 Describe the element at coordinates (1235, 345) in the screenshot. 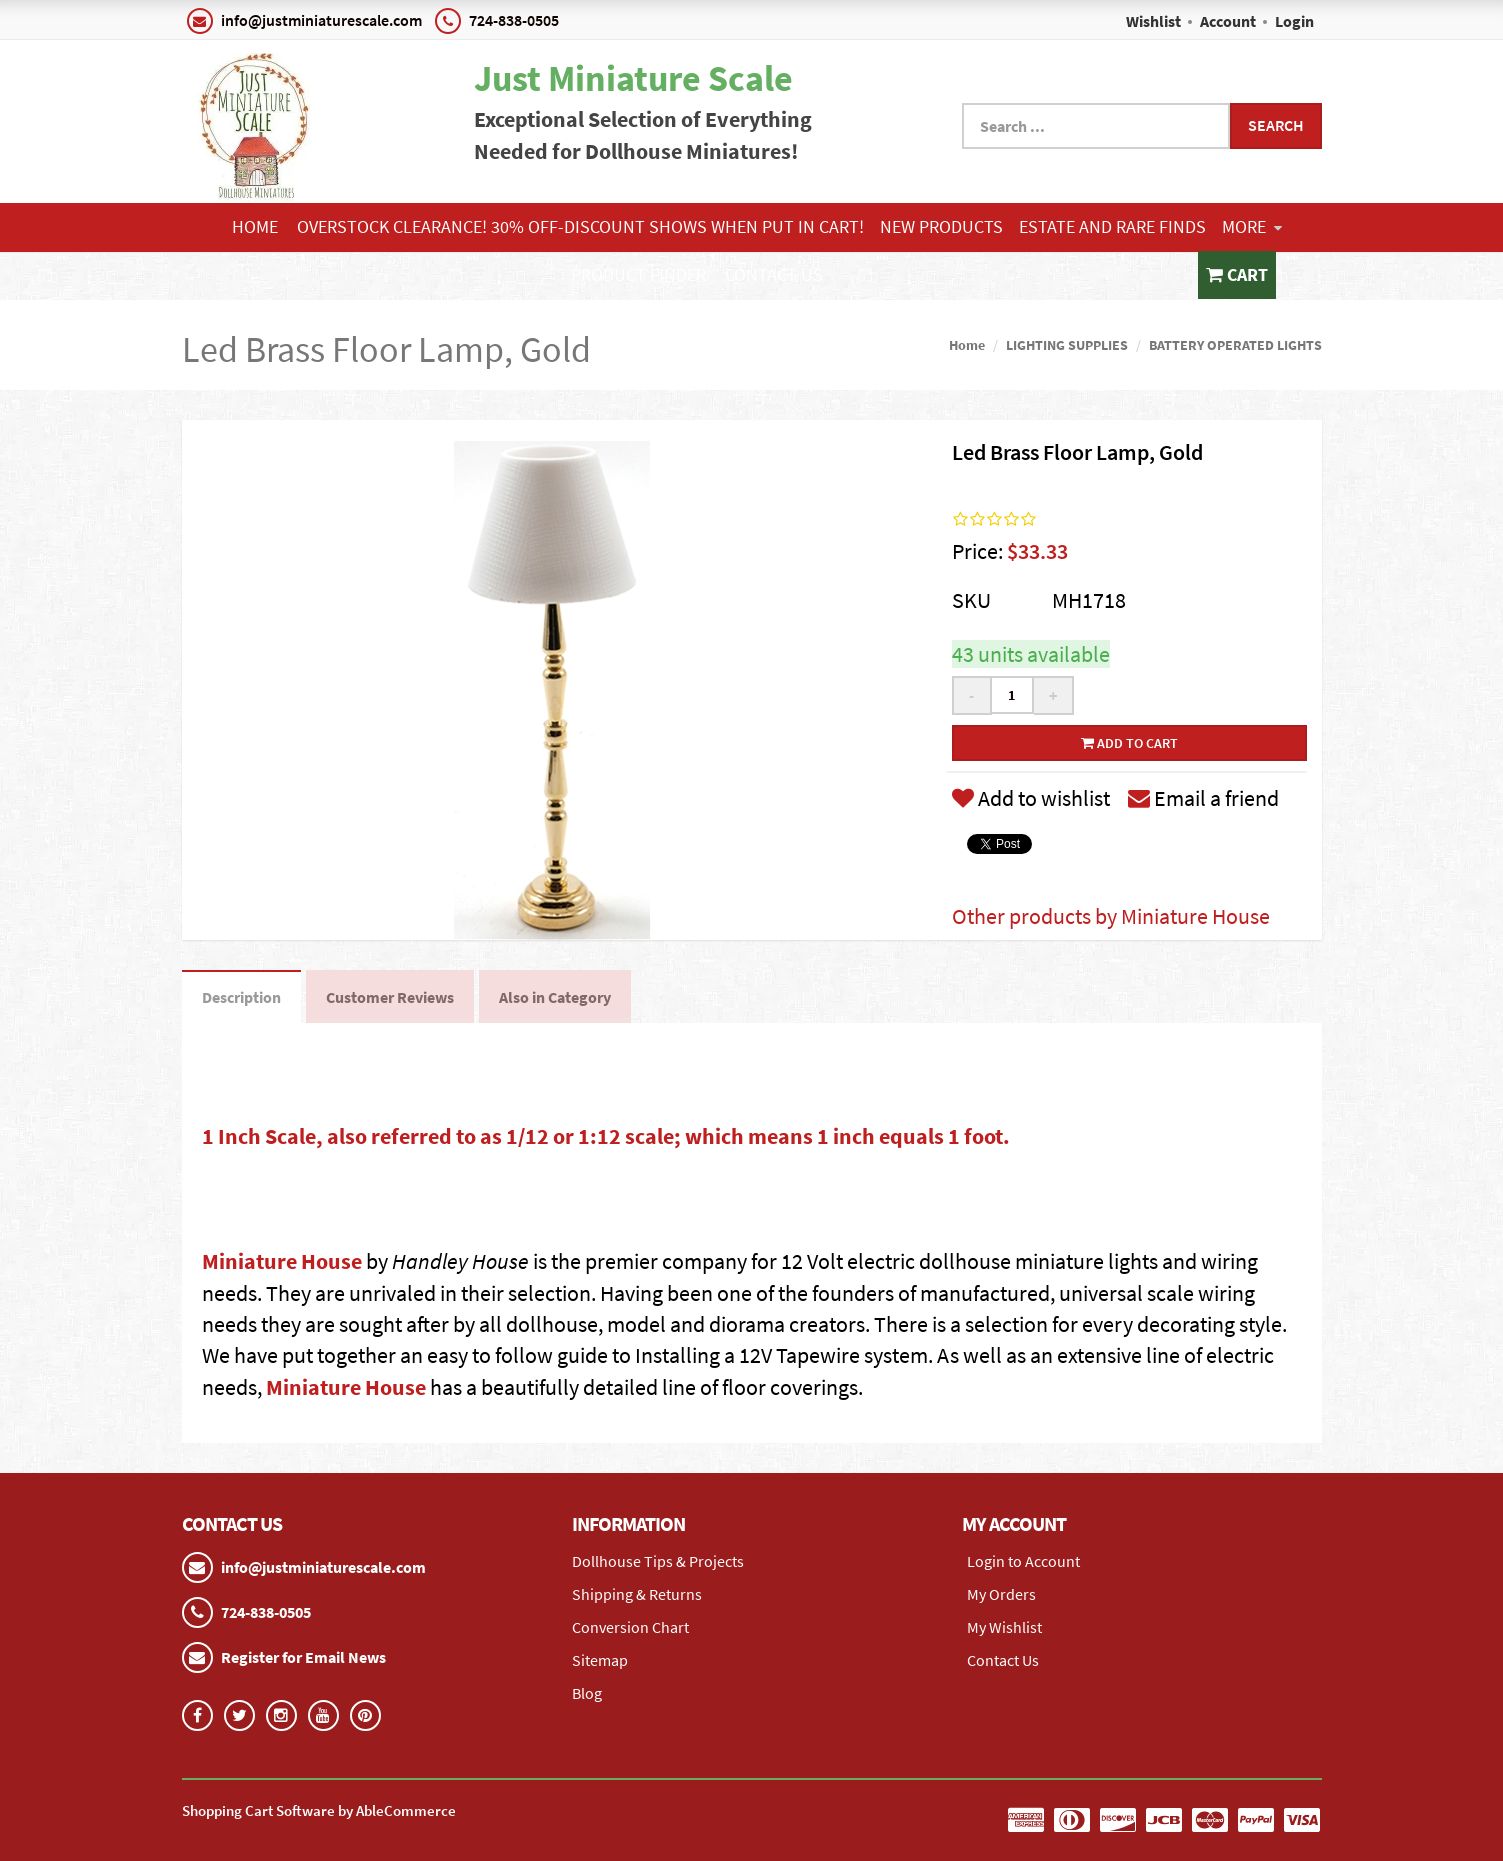

I see `BATTERY OPERATED LIGHTS` at that location.